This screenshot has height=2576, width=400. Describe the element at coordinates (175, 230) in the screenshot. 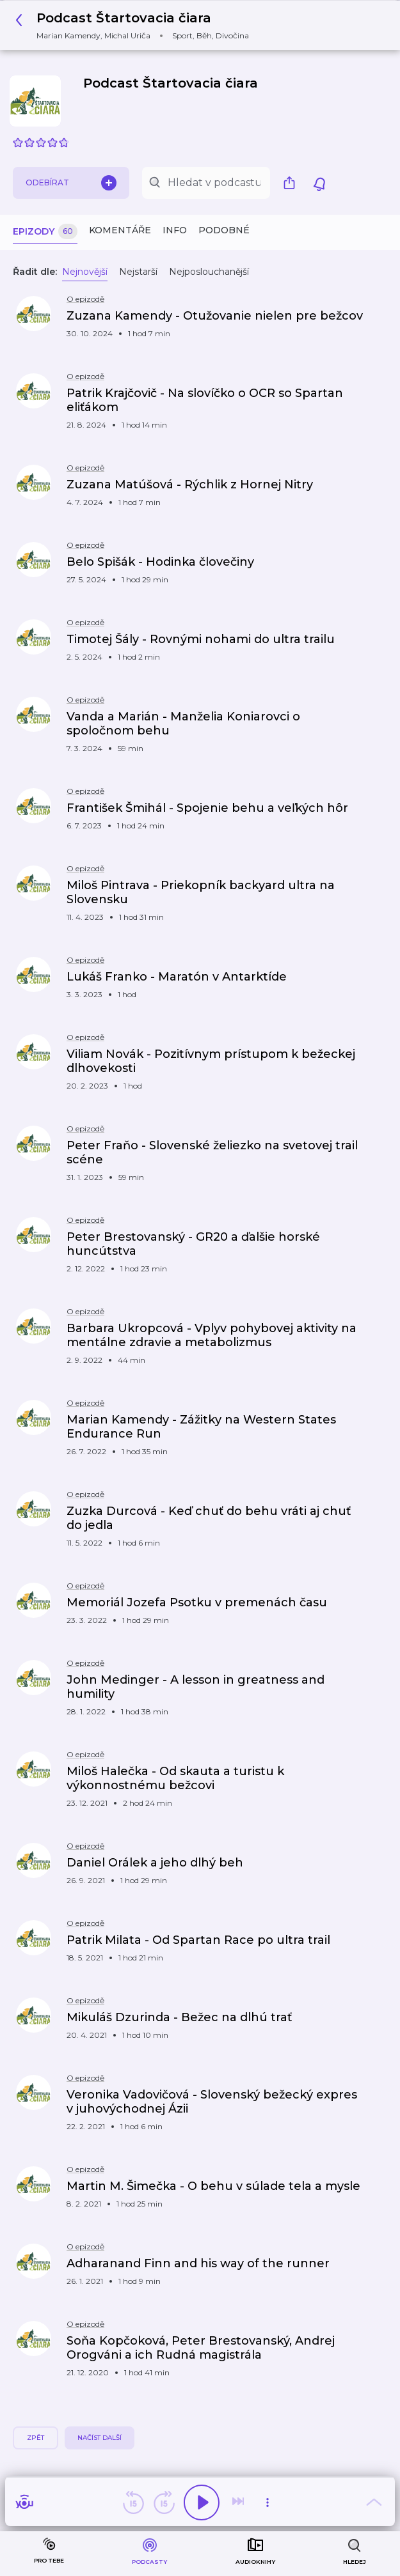

I see `Info` at that location.